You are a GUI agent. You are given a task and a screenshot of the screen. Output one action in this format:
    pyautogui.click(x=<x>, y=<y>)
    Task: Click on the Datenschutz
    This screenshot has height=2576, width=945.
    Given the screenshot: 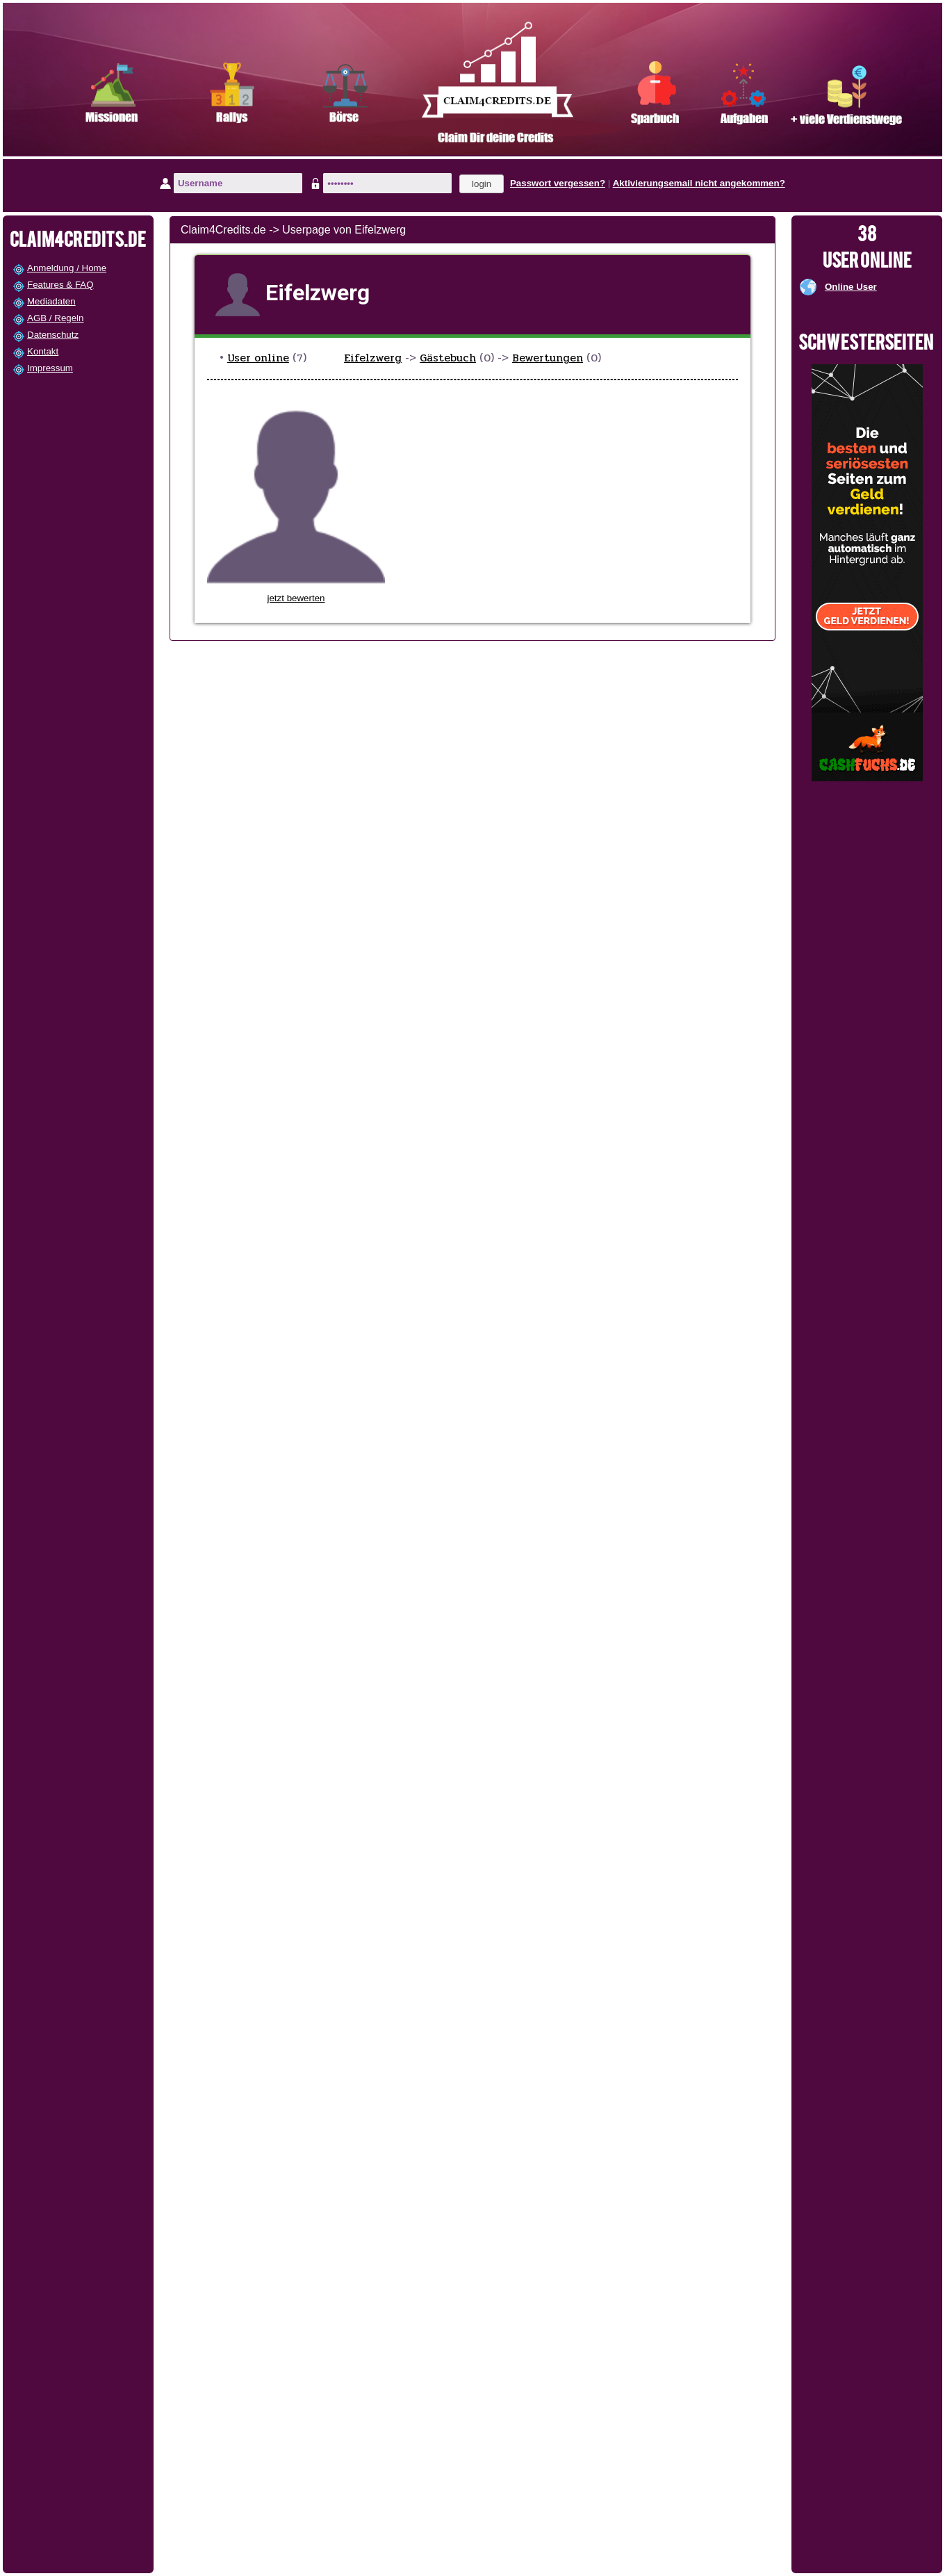 What is the action you would take?
    pyautogui.click(x=53, y=334)
    